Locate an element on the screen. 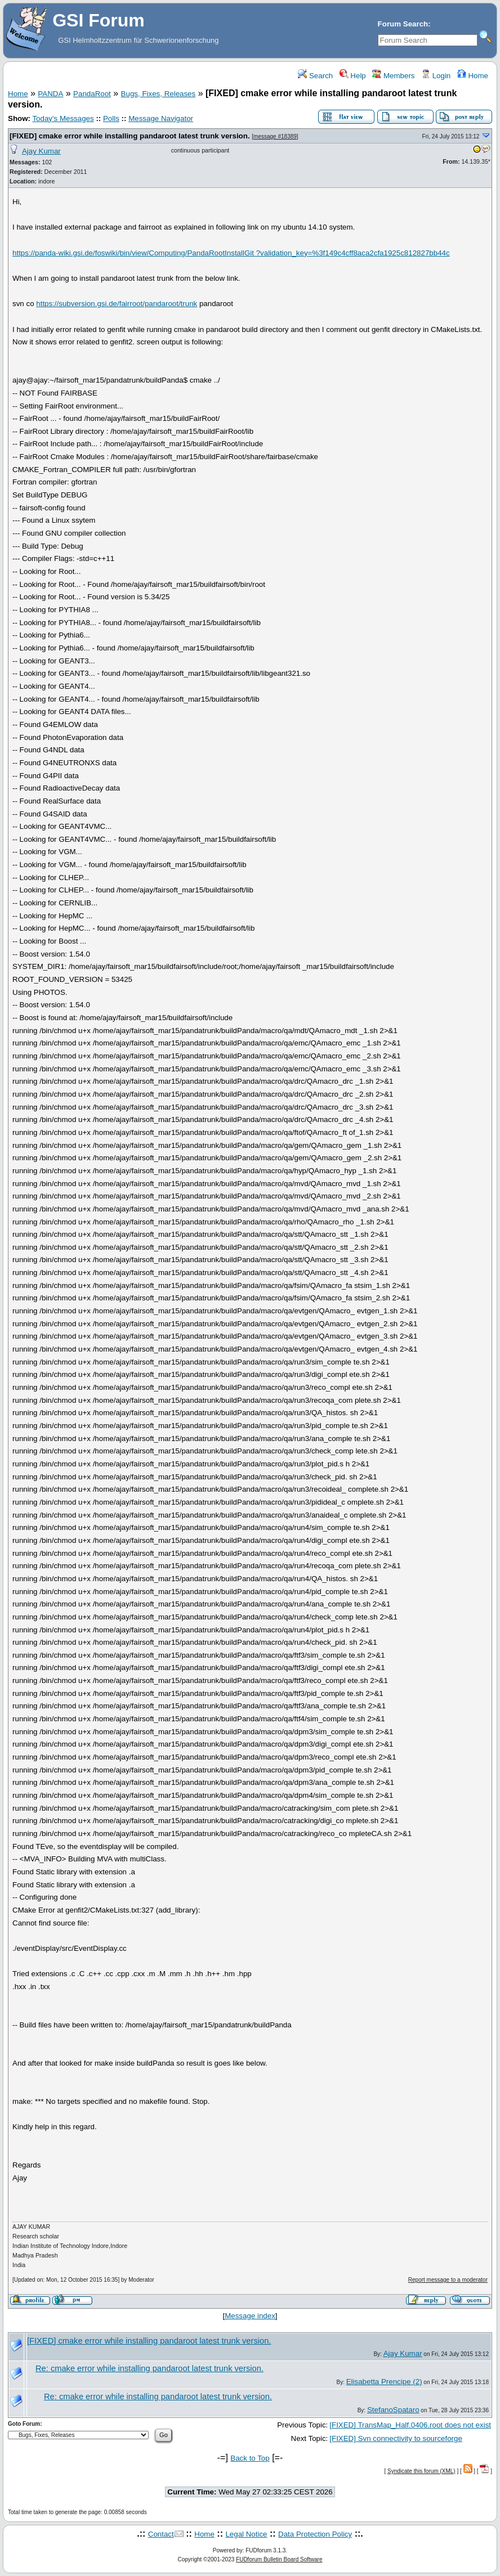 The width and height of the screenshot is (500, 2576). Login is located at coordinates (435, 75).